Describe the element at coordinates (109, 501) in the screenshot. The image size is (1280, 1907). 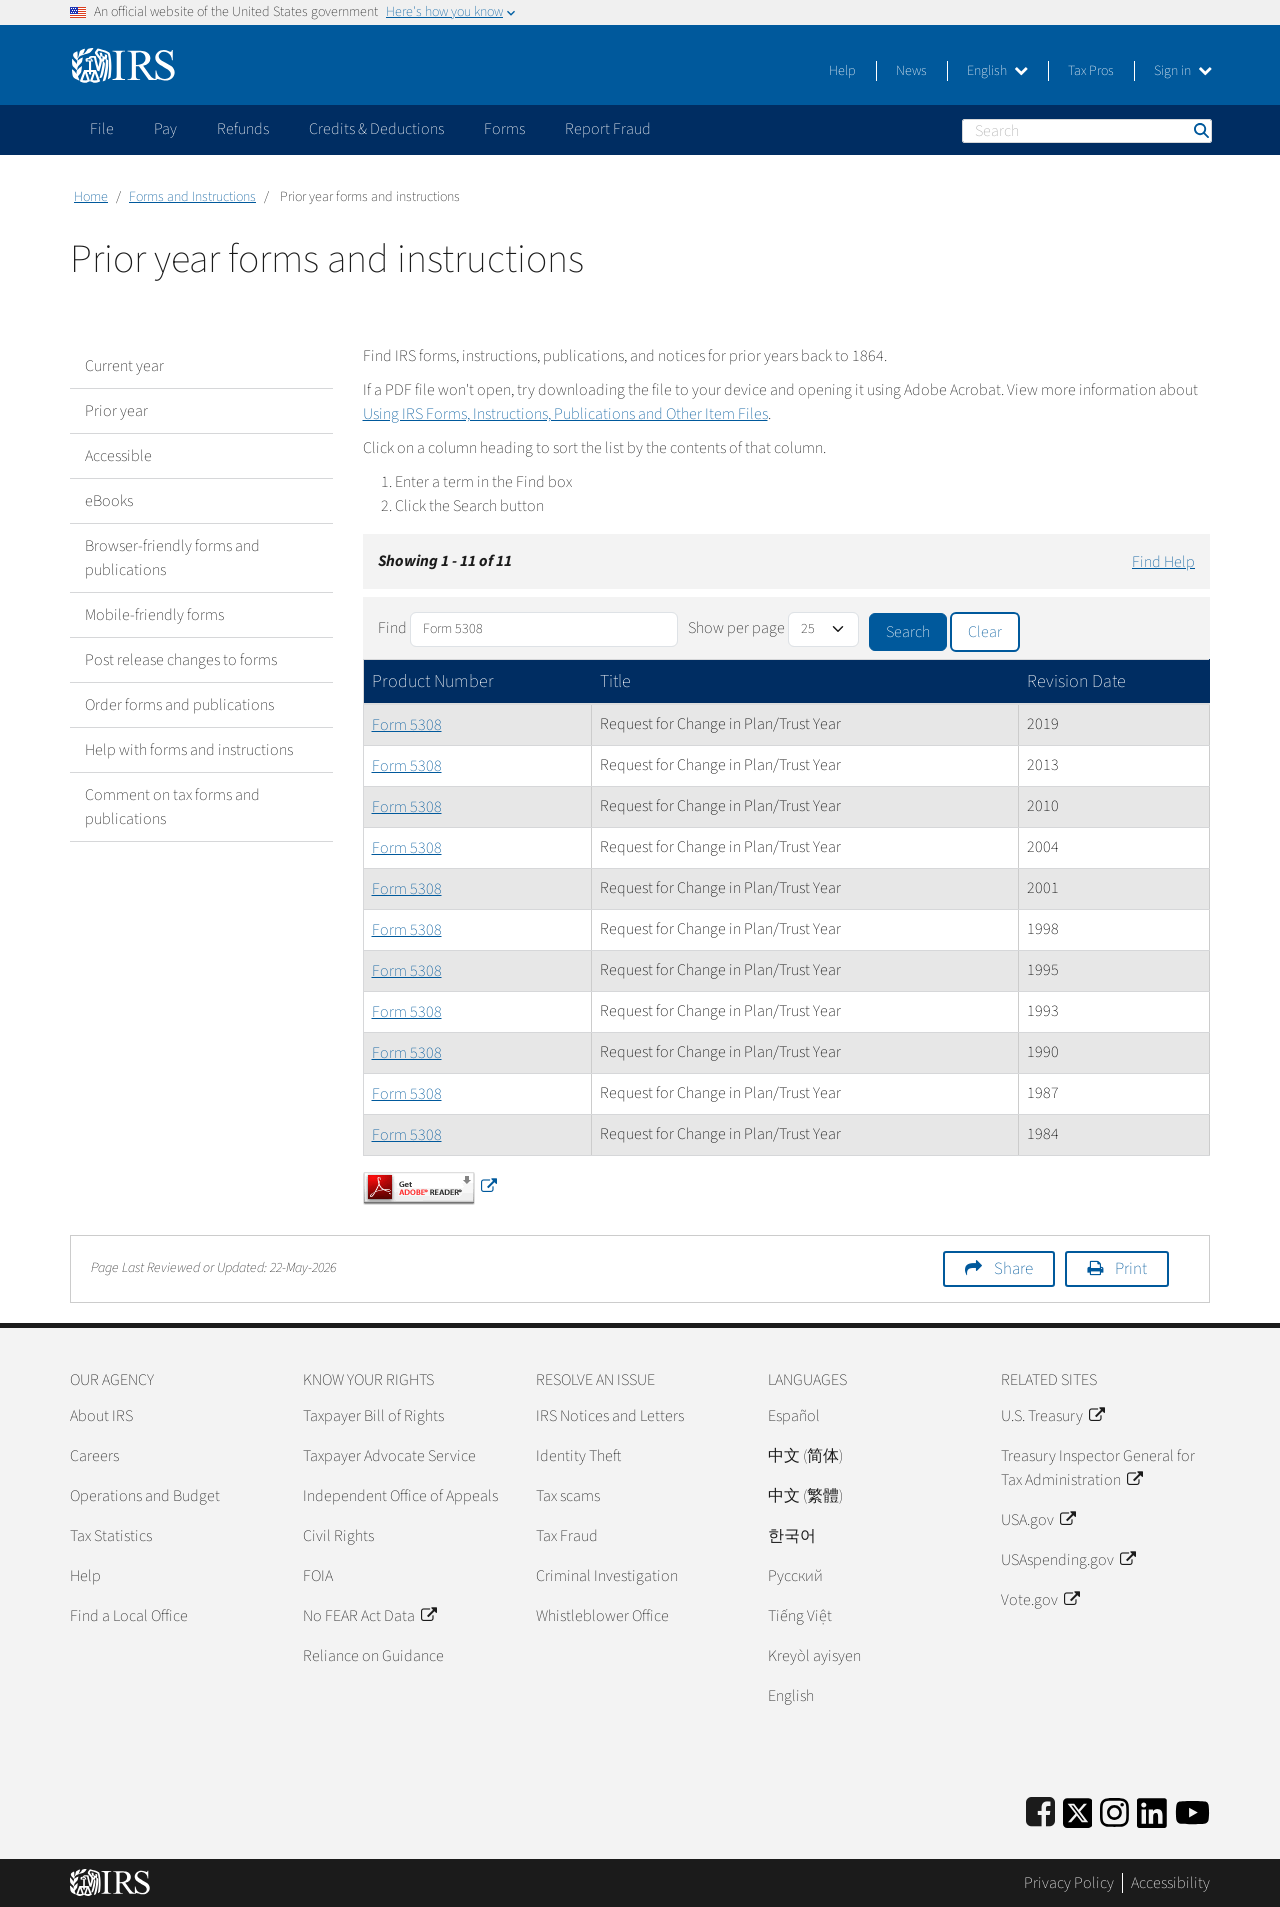
I see `eBooks` at that location.